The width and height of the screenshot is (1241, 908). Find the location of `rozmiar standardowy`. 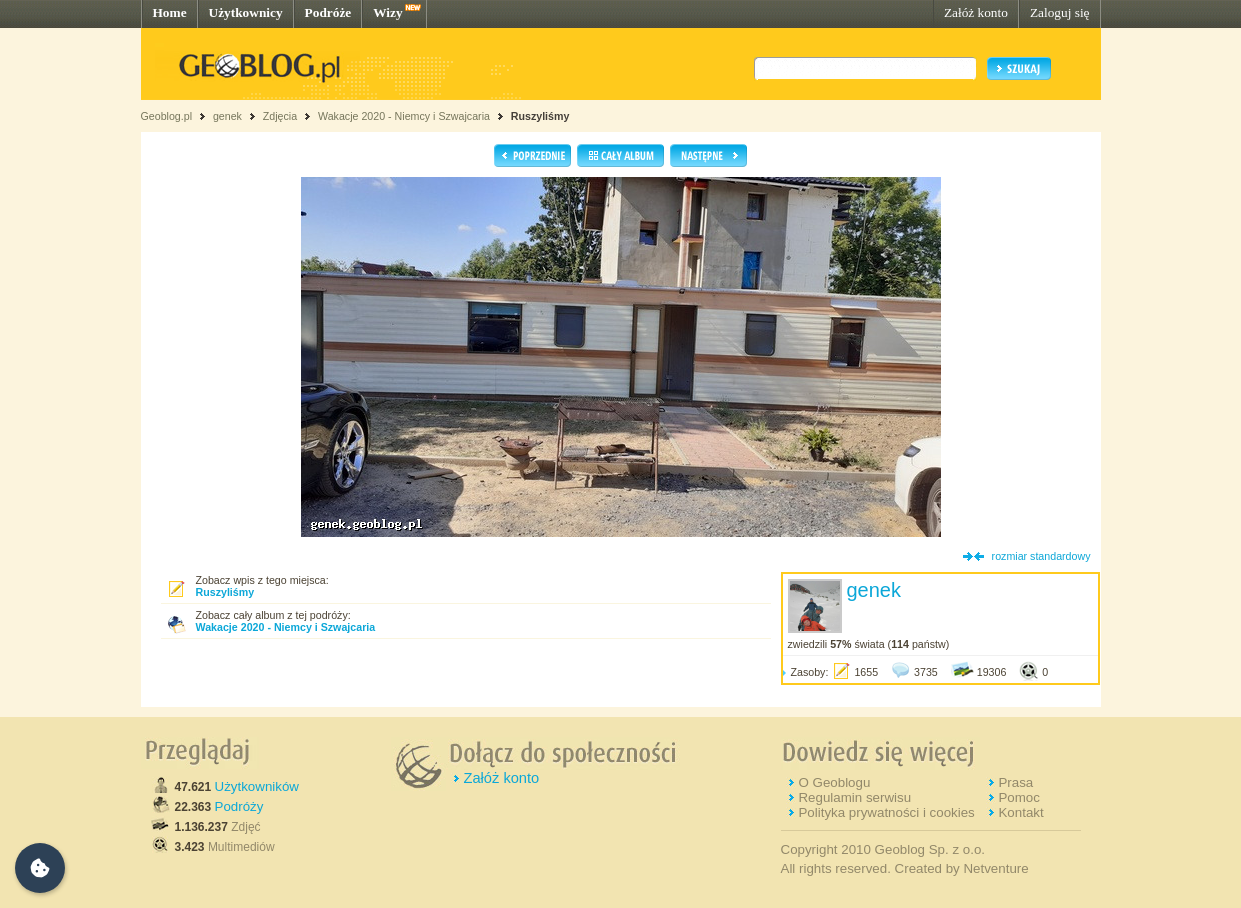

rozmiar standardowy is located at coordinates (1041, 556).